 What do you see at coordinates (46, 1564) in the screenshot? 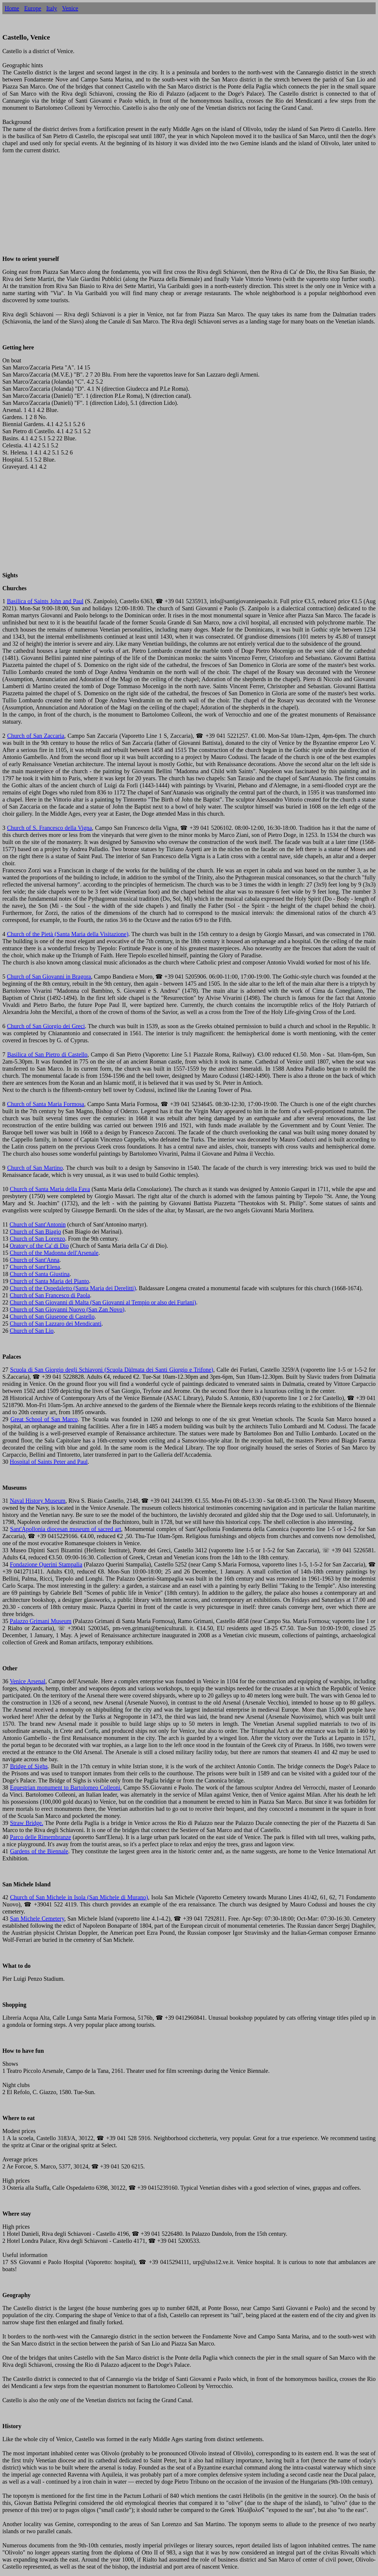
I see `Fondazione Querini Stampalia` at bounding box center [46, 1564].